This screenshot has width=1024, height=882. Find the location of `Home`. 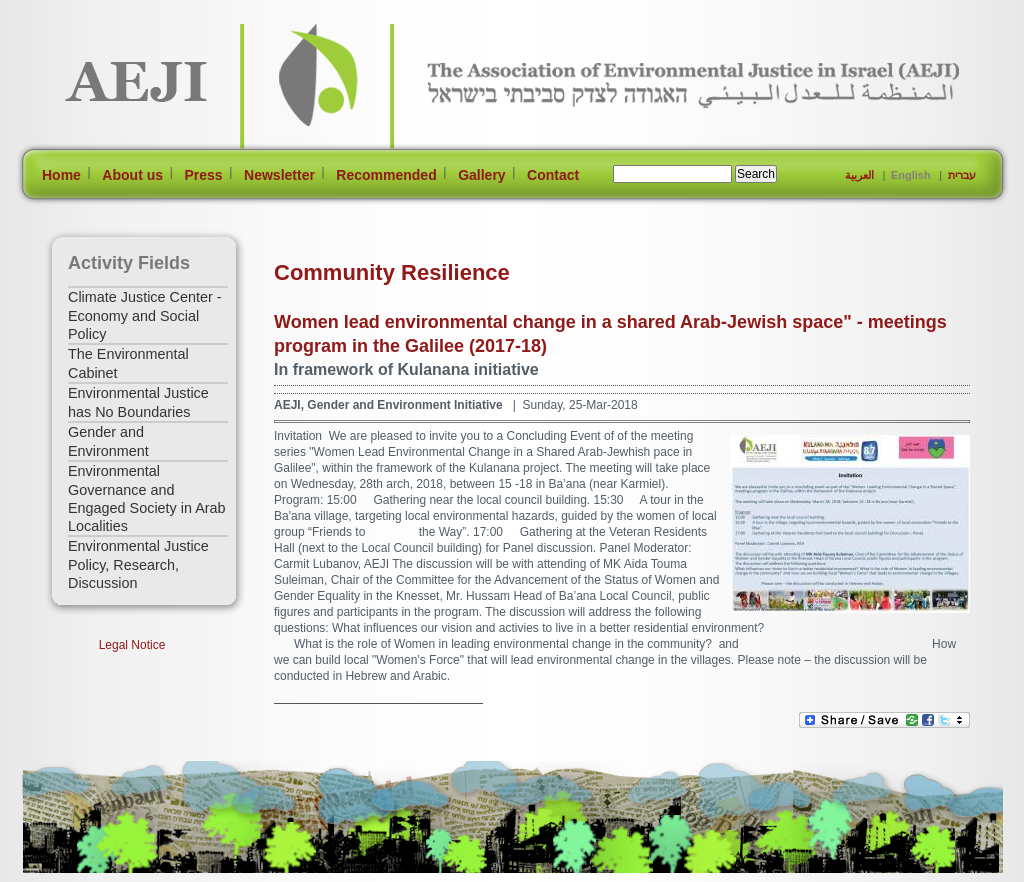

Home is located at coordinates (61, 175).